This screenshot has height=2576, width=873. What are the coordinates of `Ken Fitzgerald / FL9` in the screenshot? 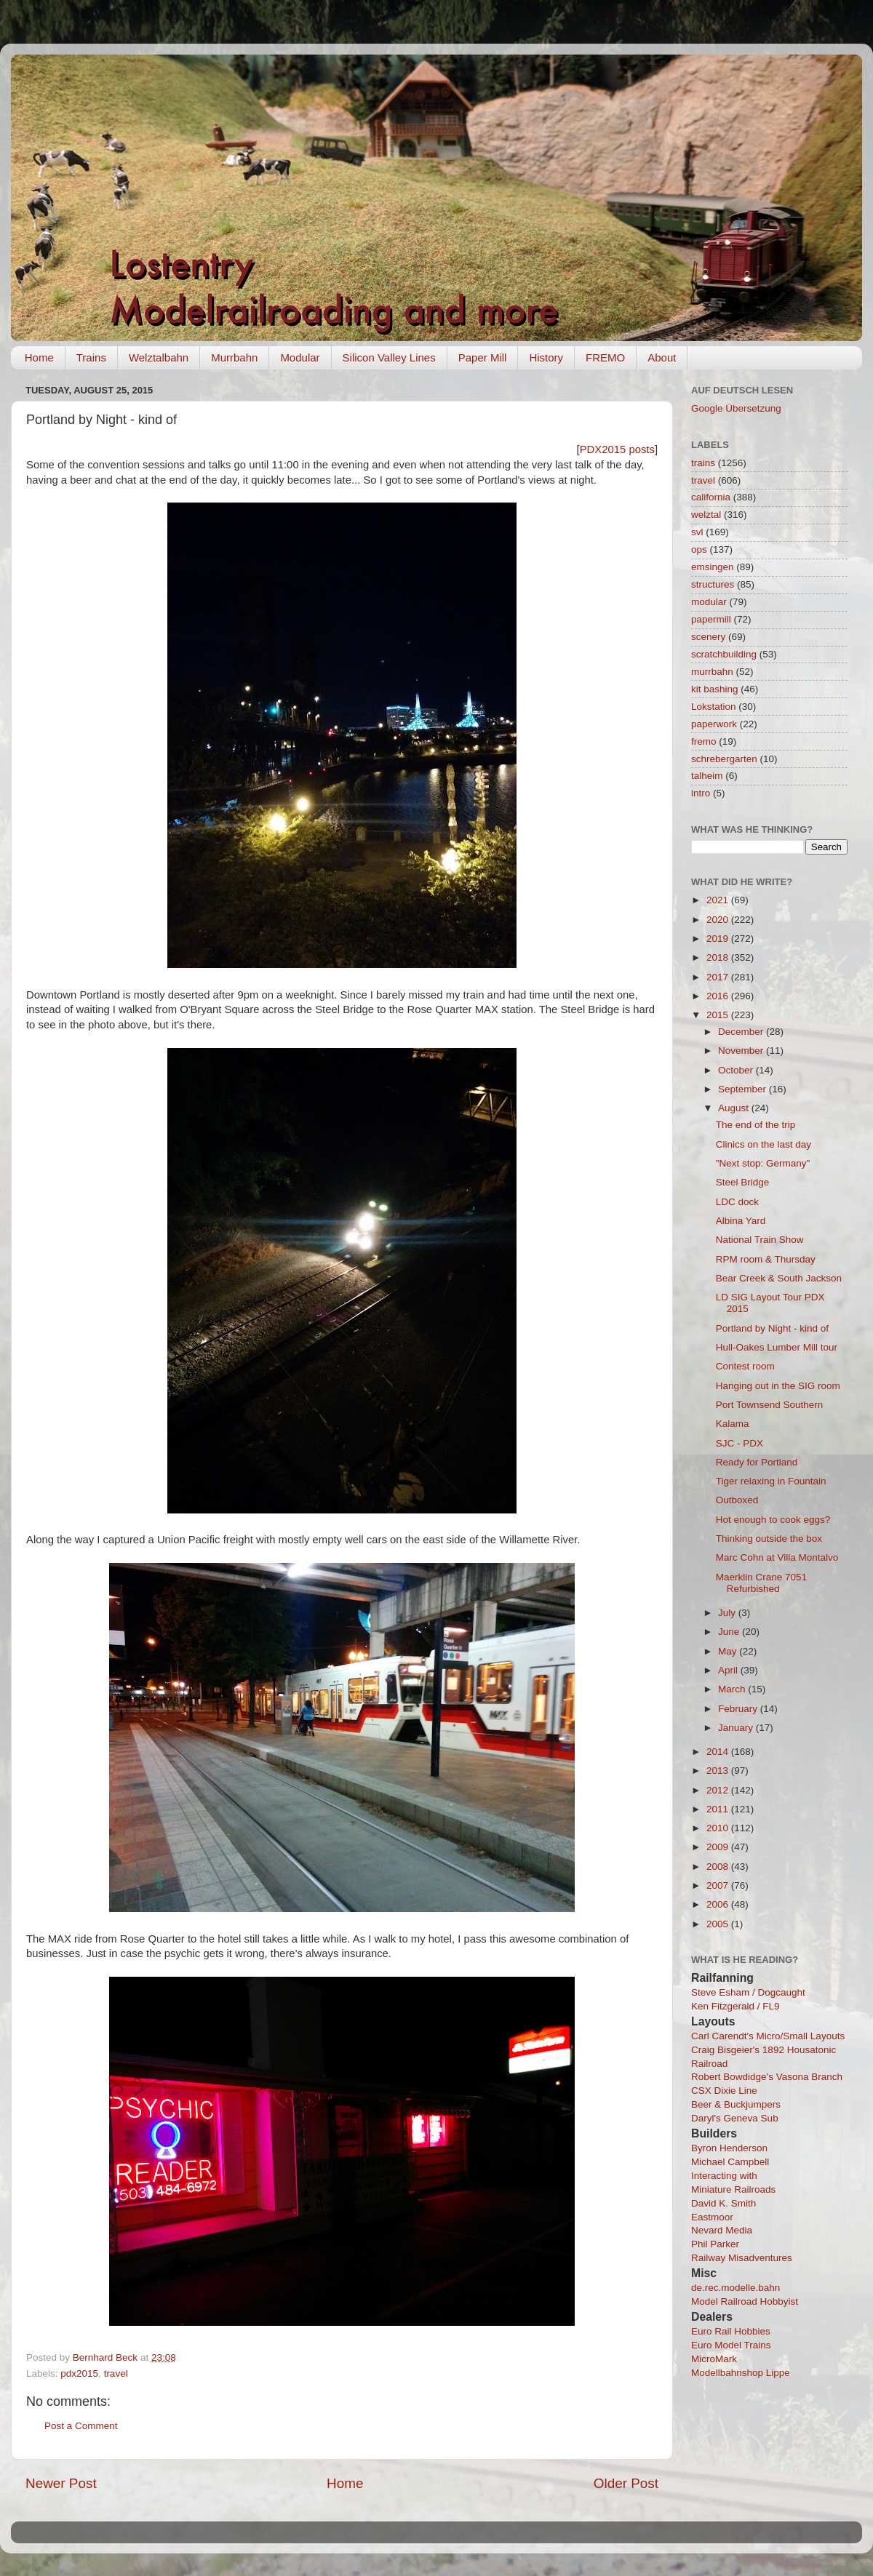 It's located at (735, 2006).